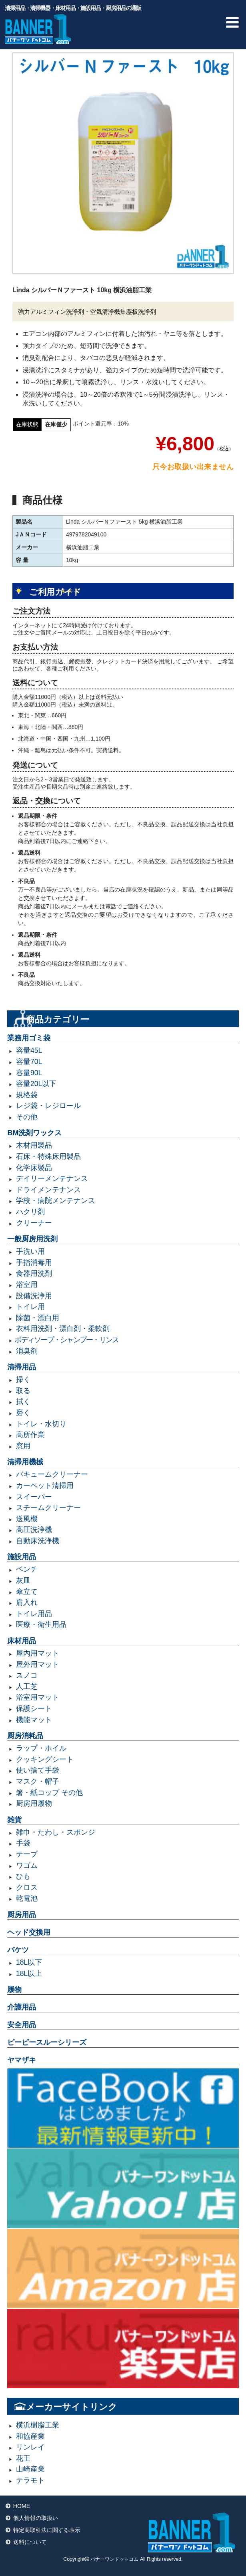 This screenshot has height=2576, width=246. What do you see at coordinates (21, 2025) in the screenshot?
I see `安全用品` at bounding box center [21, 2025].